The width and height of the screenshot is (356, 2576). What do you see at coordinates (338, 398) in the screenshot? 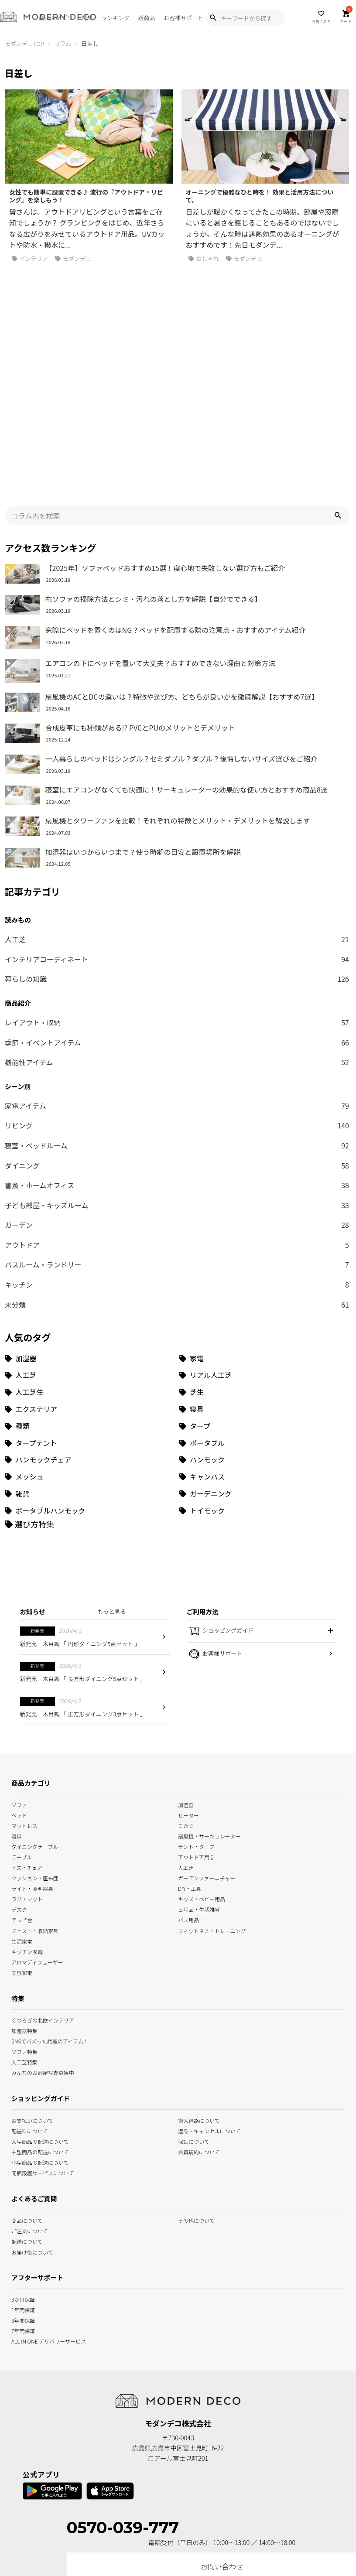
I see `[button]` at bounding box center [338, 398].